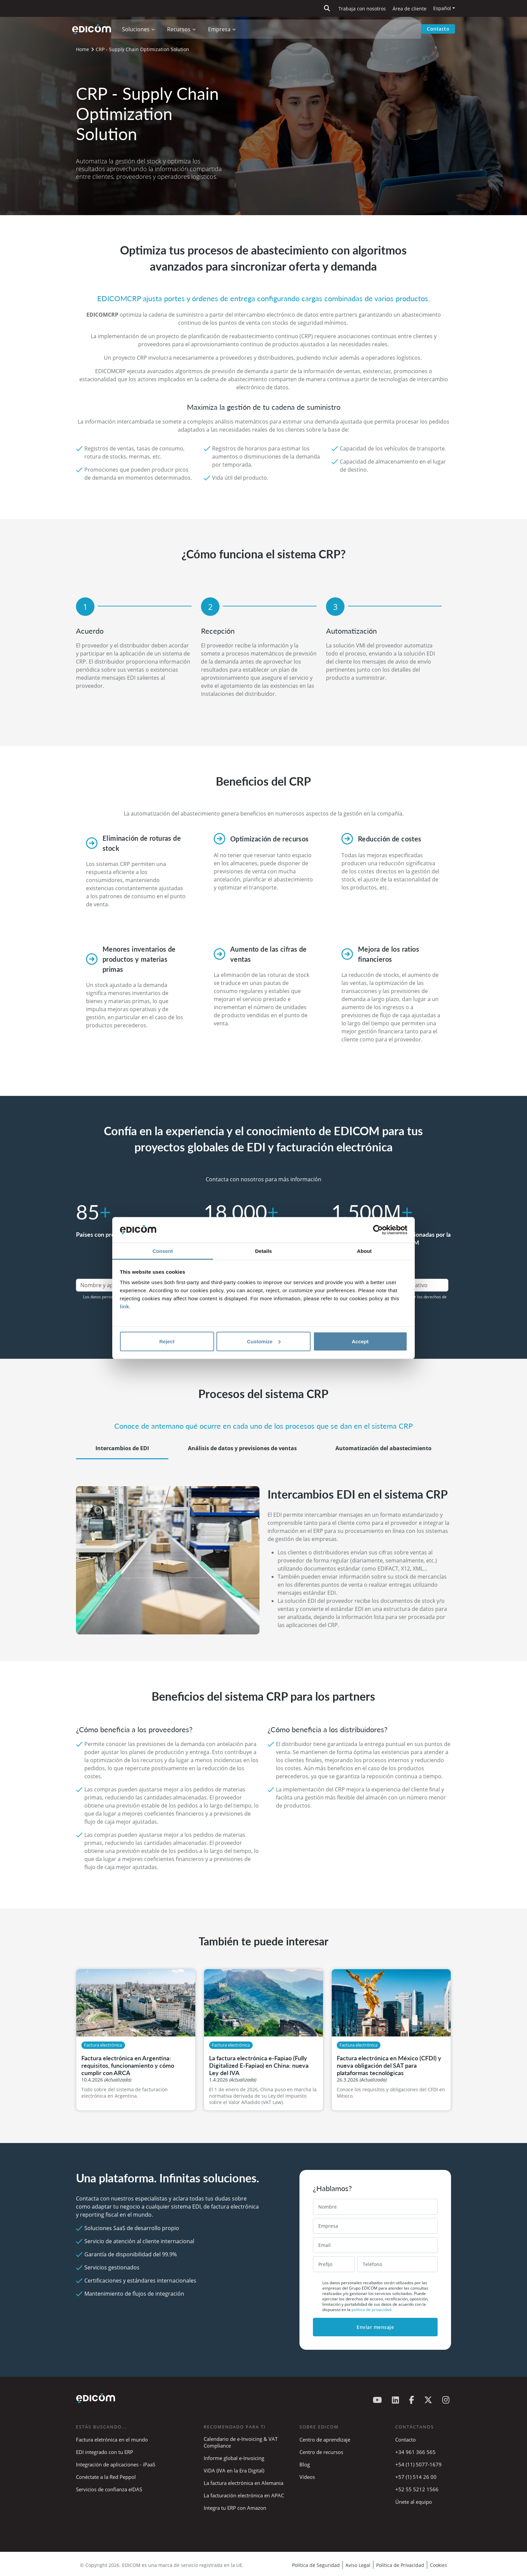 This screenshot has width=527, height=2576. I want to click on Reject, so click(166, 1341).